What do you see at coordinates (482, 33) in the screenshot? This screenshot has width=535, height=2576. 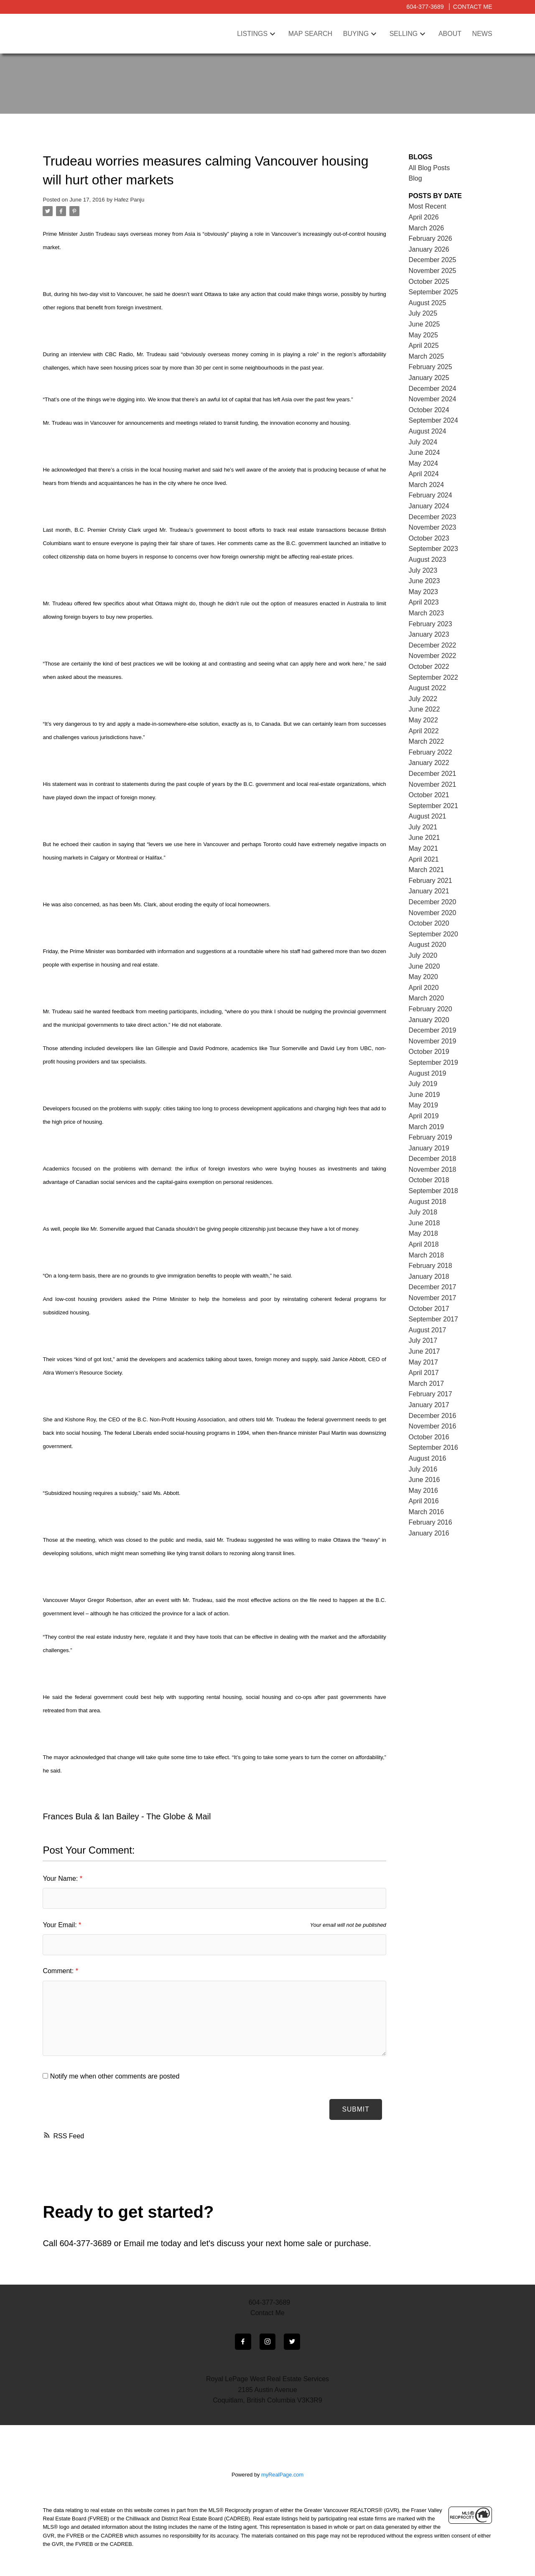 I see `News [menuitem]` at bounding box center [482, 33].